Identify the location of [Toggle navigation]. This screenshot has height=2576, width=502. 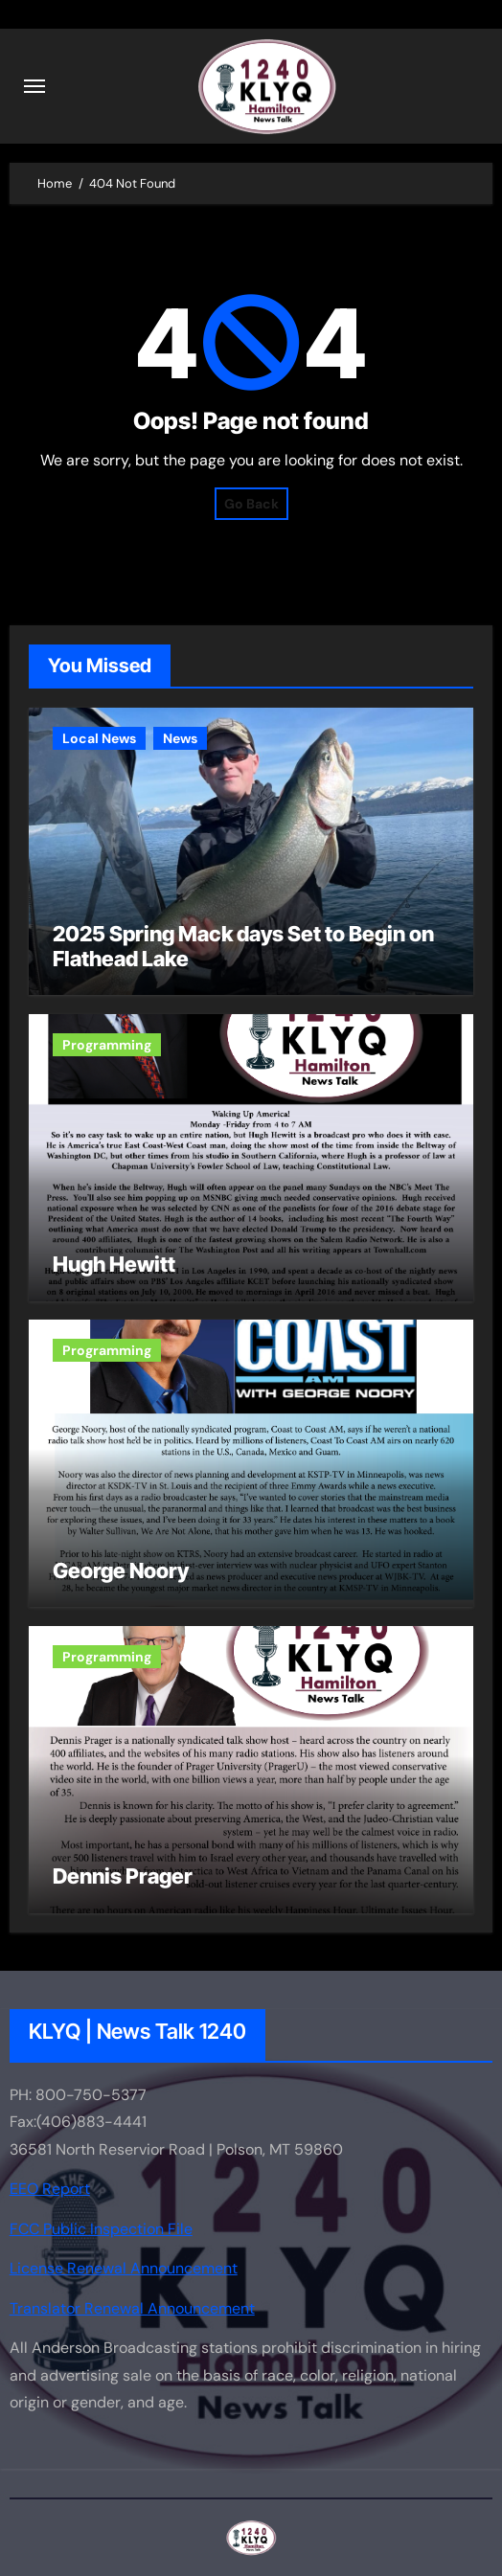
(34, 86).